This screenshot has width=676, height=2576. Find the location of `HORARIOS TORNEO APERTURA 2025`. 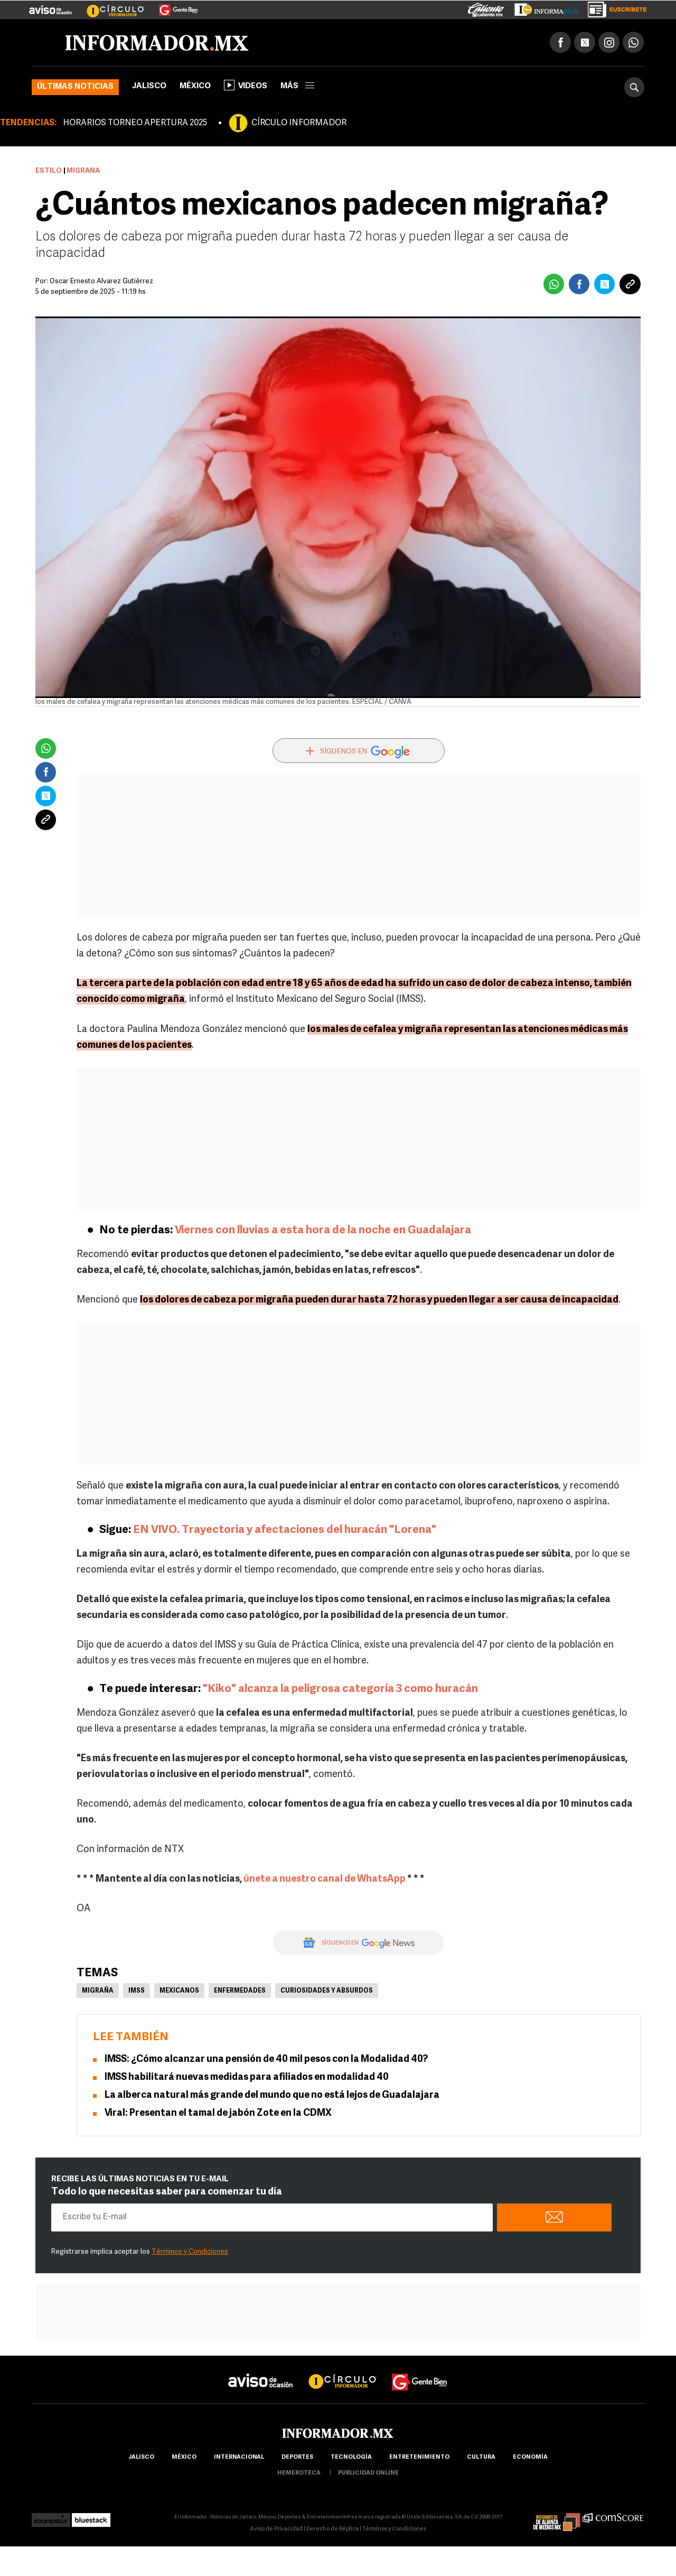

HORARIOS TORNEO APERTURA 2025 is located at coordinates (135, 123).